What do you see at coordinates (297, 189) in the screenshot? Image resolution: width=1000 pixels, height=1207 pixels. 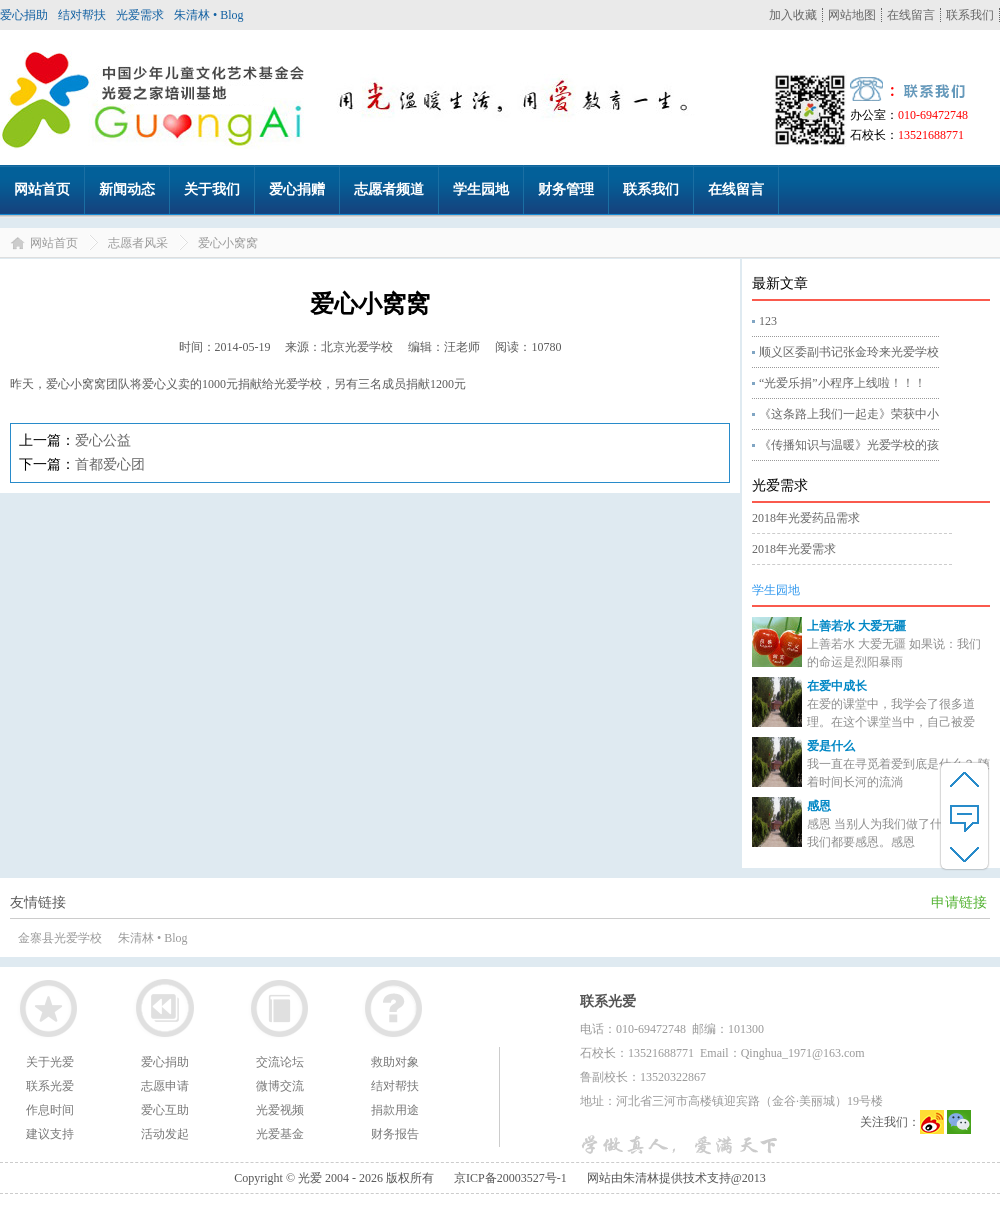 I see `爱心捐赠` at bounding box center [297, 189].